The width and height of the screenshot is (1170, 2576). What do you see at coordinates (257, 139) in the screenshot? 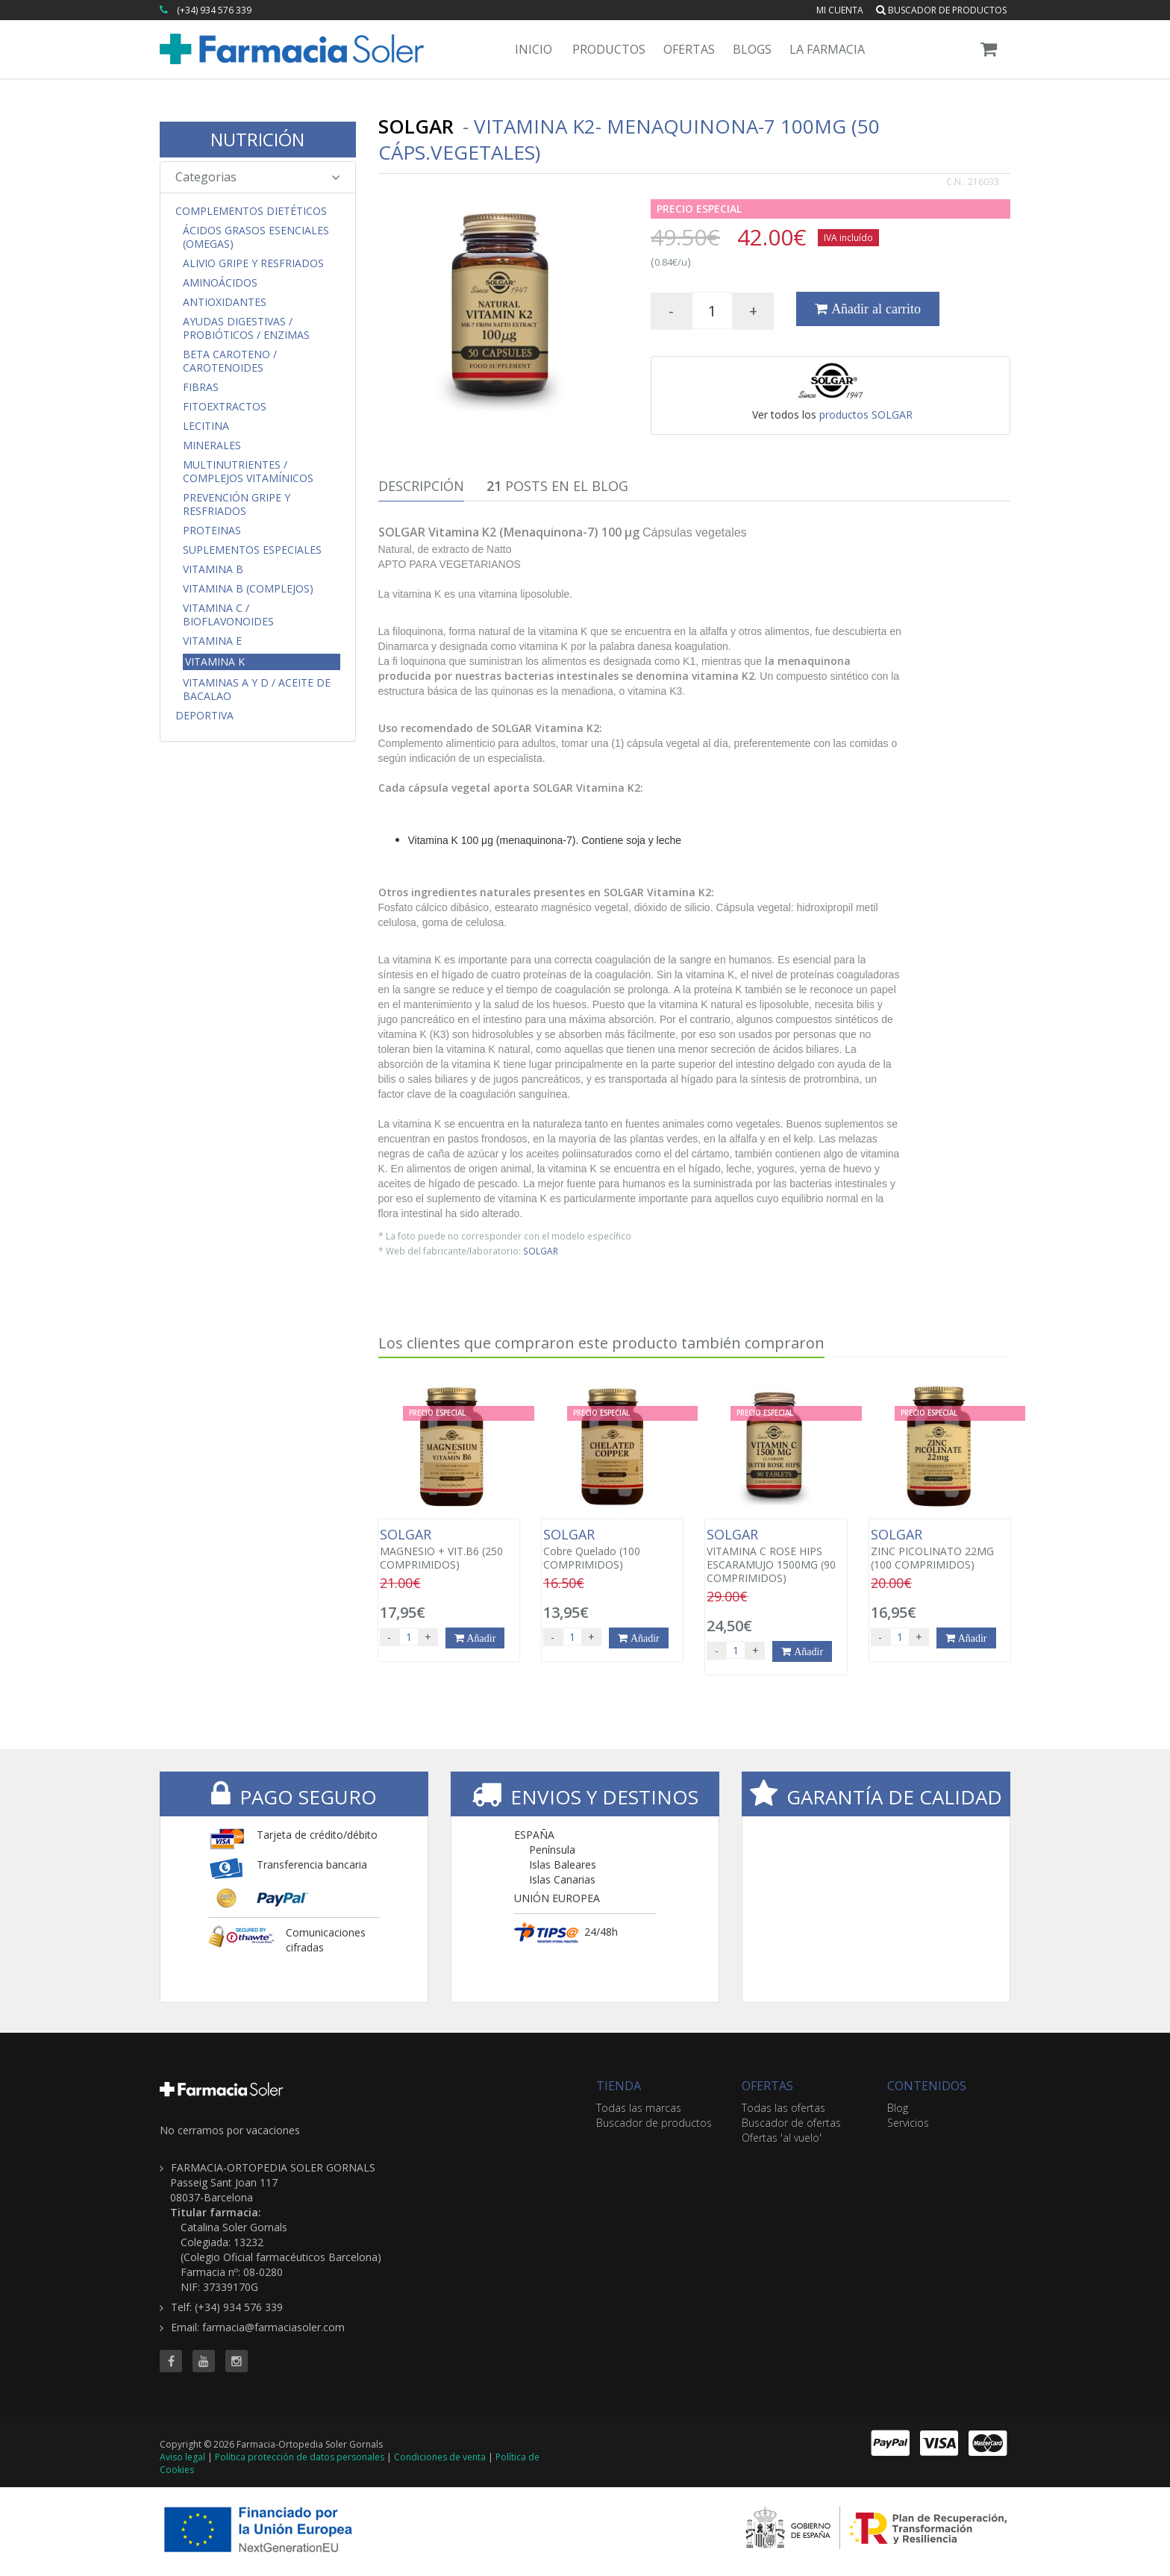
I see `NUTRICIÓN` at bounding box center [257, 139].